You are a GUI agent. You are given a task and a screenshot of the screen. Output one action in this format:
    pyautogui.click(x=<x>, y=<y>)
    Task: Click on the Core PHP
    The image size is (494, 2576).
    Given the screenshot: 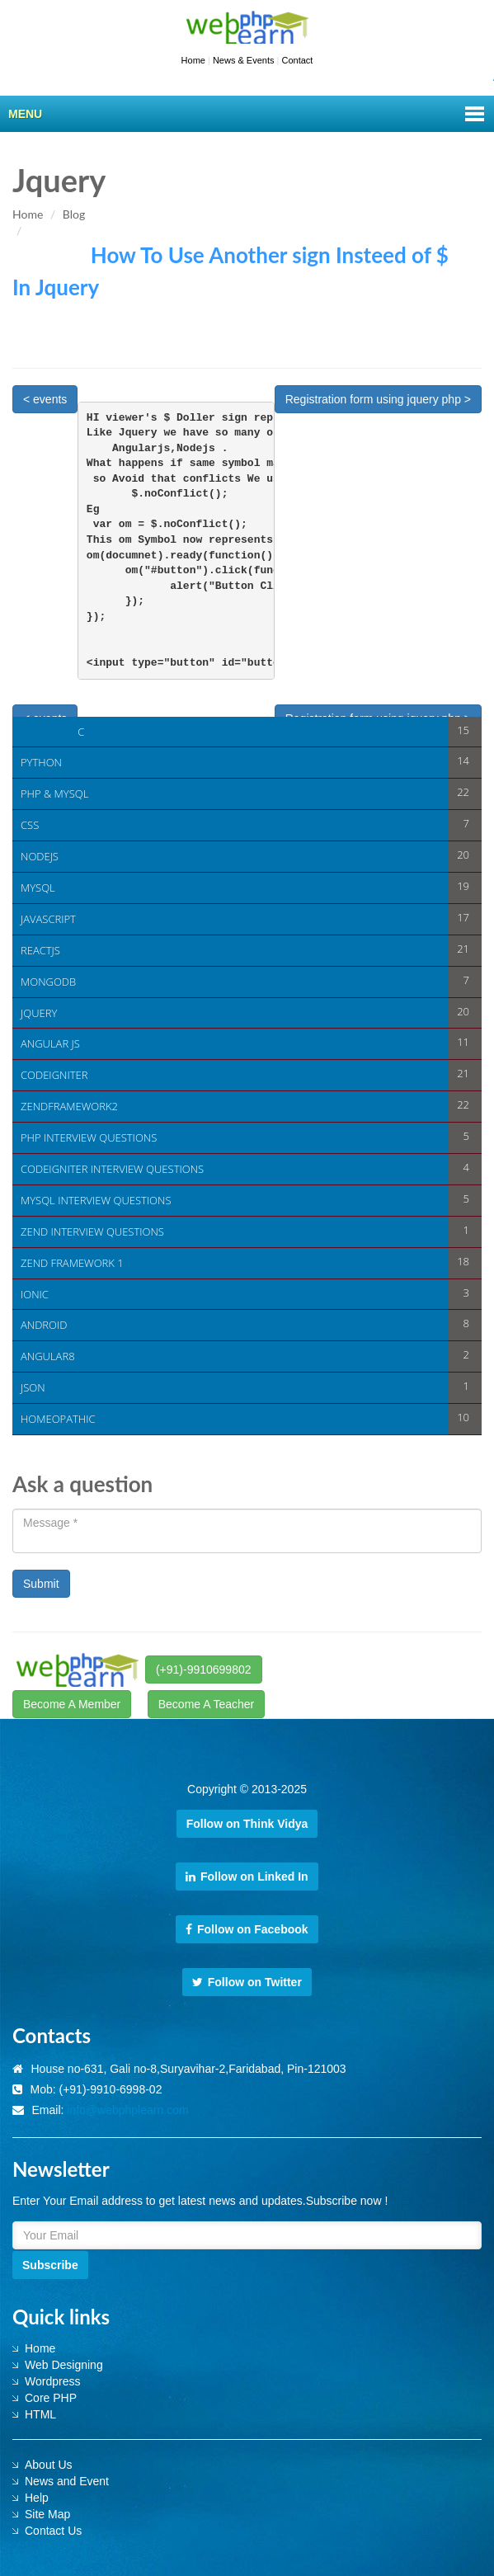 What is the action you would take?
    pyautogui.click(x=51, y=2397)
    